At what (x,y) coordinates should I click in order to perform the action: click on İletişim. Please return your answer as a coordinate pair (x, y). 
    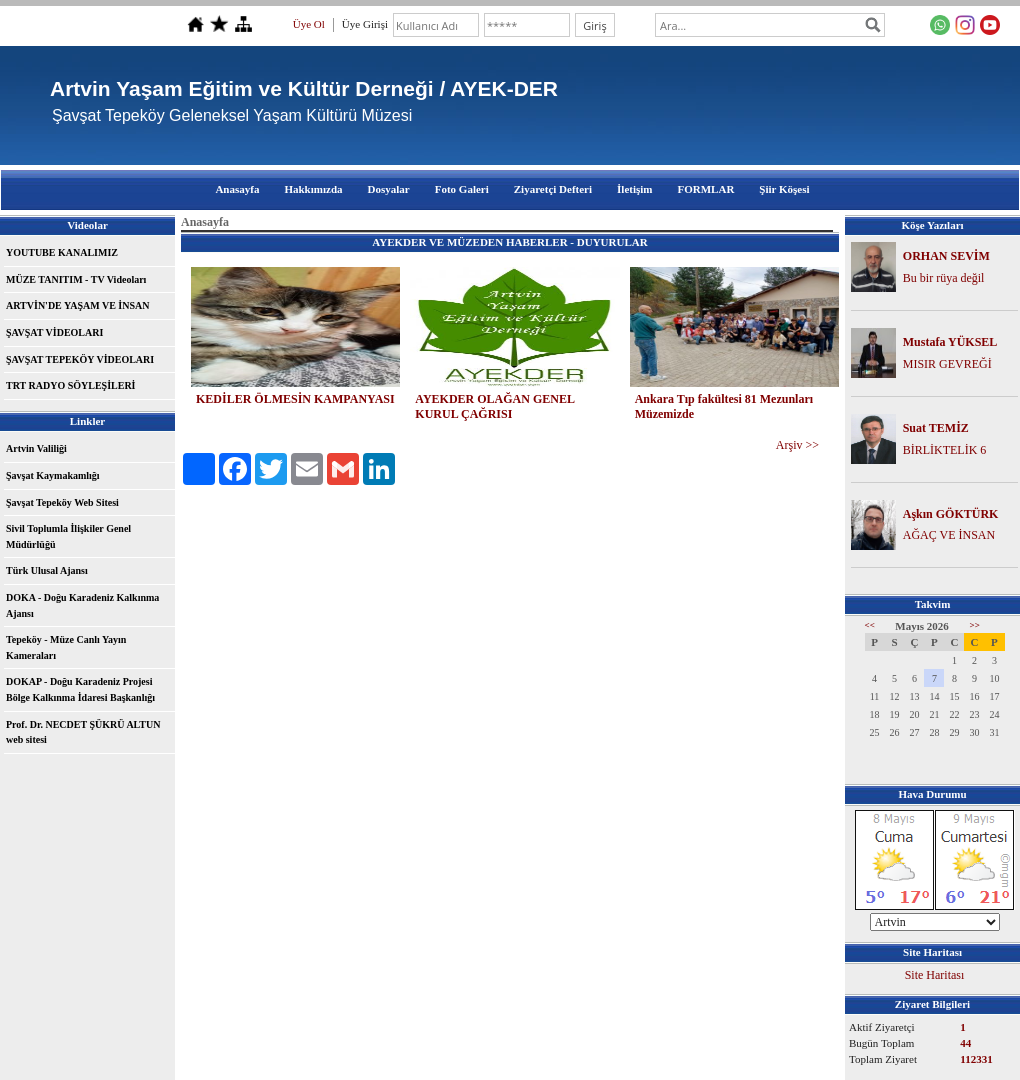
    Looking at the image, I should click on (634, 189).